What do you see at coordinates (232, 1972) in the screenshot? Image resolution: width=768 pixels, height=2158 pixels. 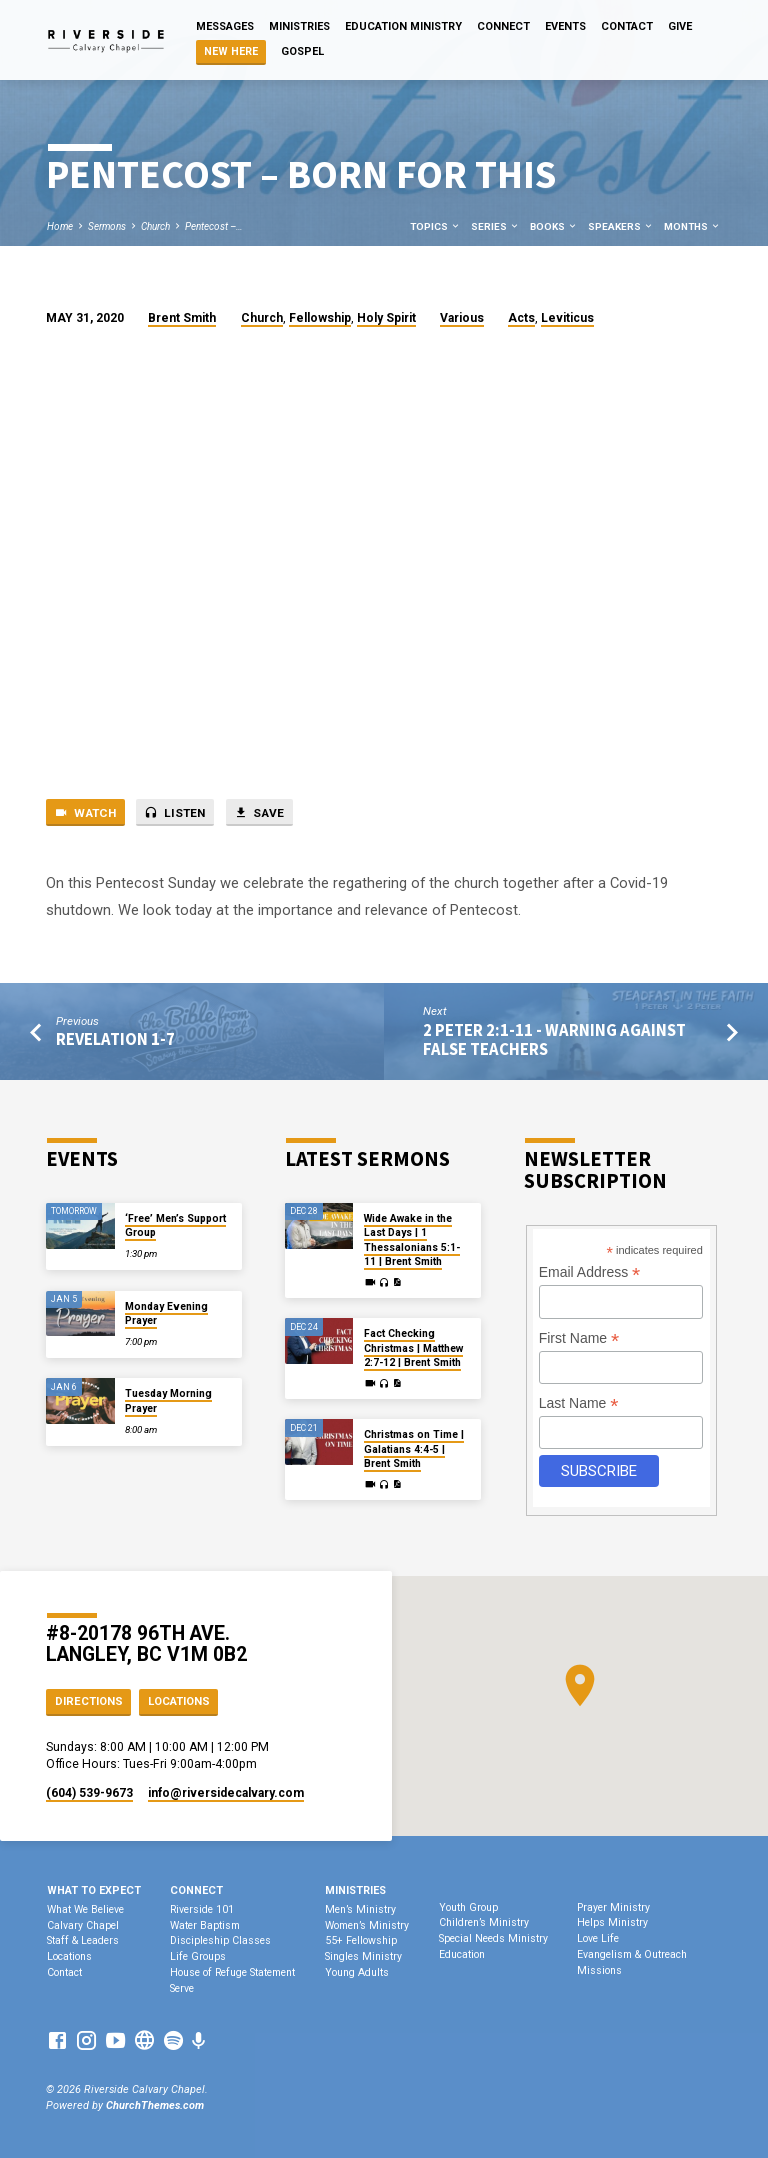 I see `House of Refuge Statement` at bounding box center [232, 1972].